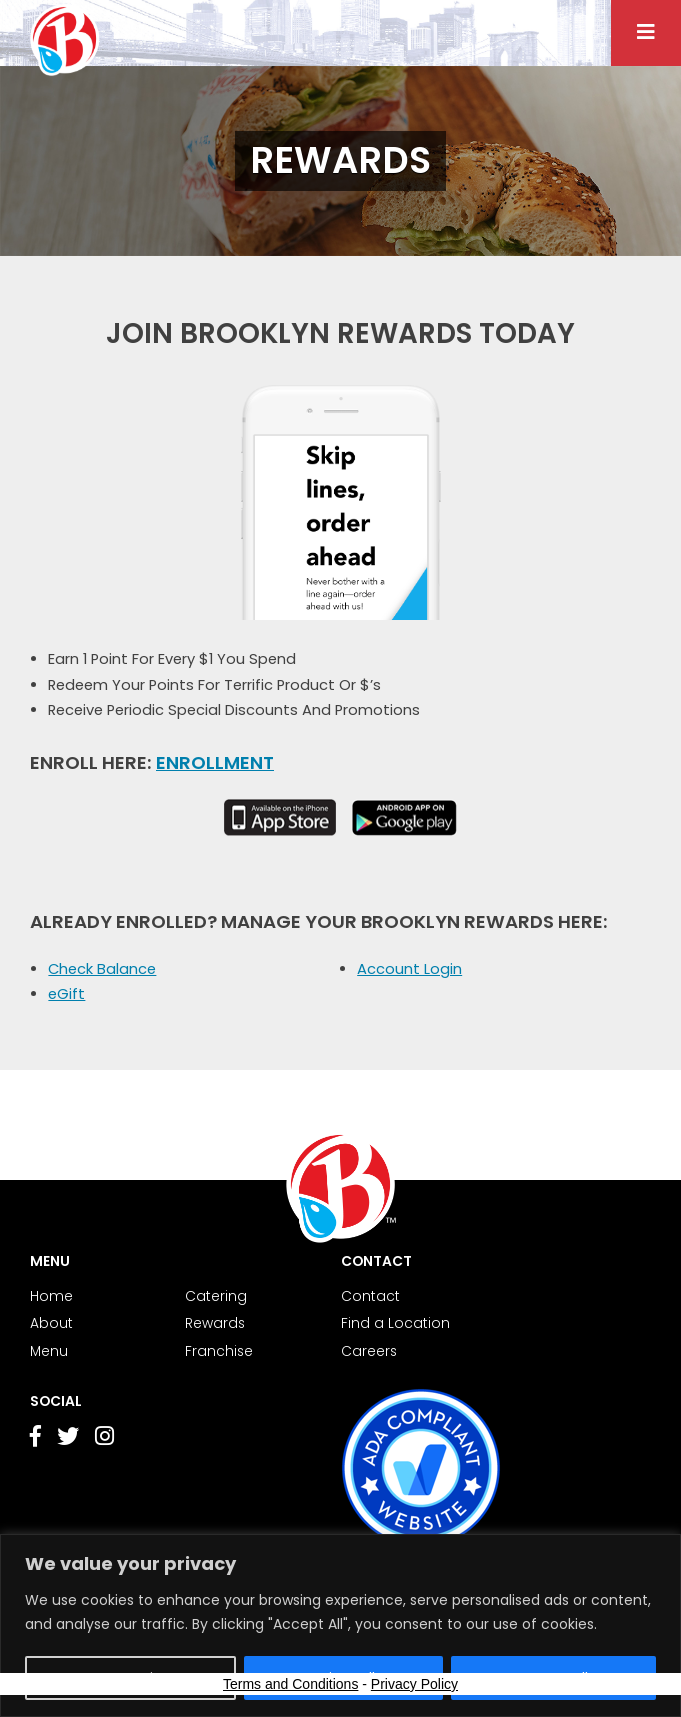 The height and width of the screenshot is (1717, 681). I want to click on eGift, so click(66, 994).